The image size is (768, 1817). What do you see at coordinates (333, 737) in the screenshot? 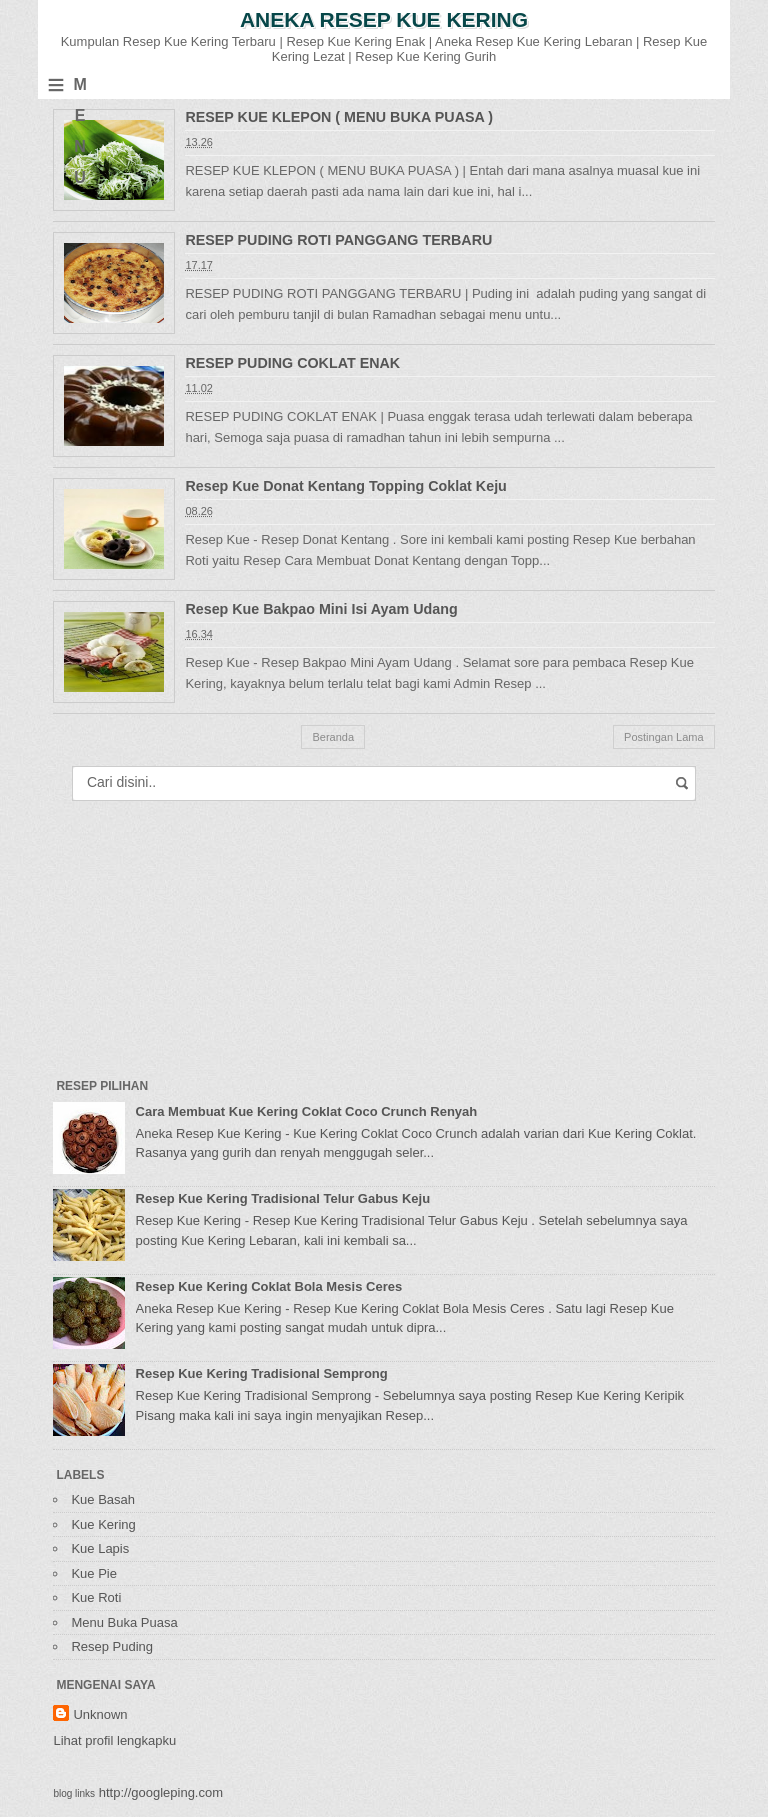
I see `Beranda` at bounding box center [333, 737].